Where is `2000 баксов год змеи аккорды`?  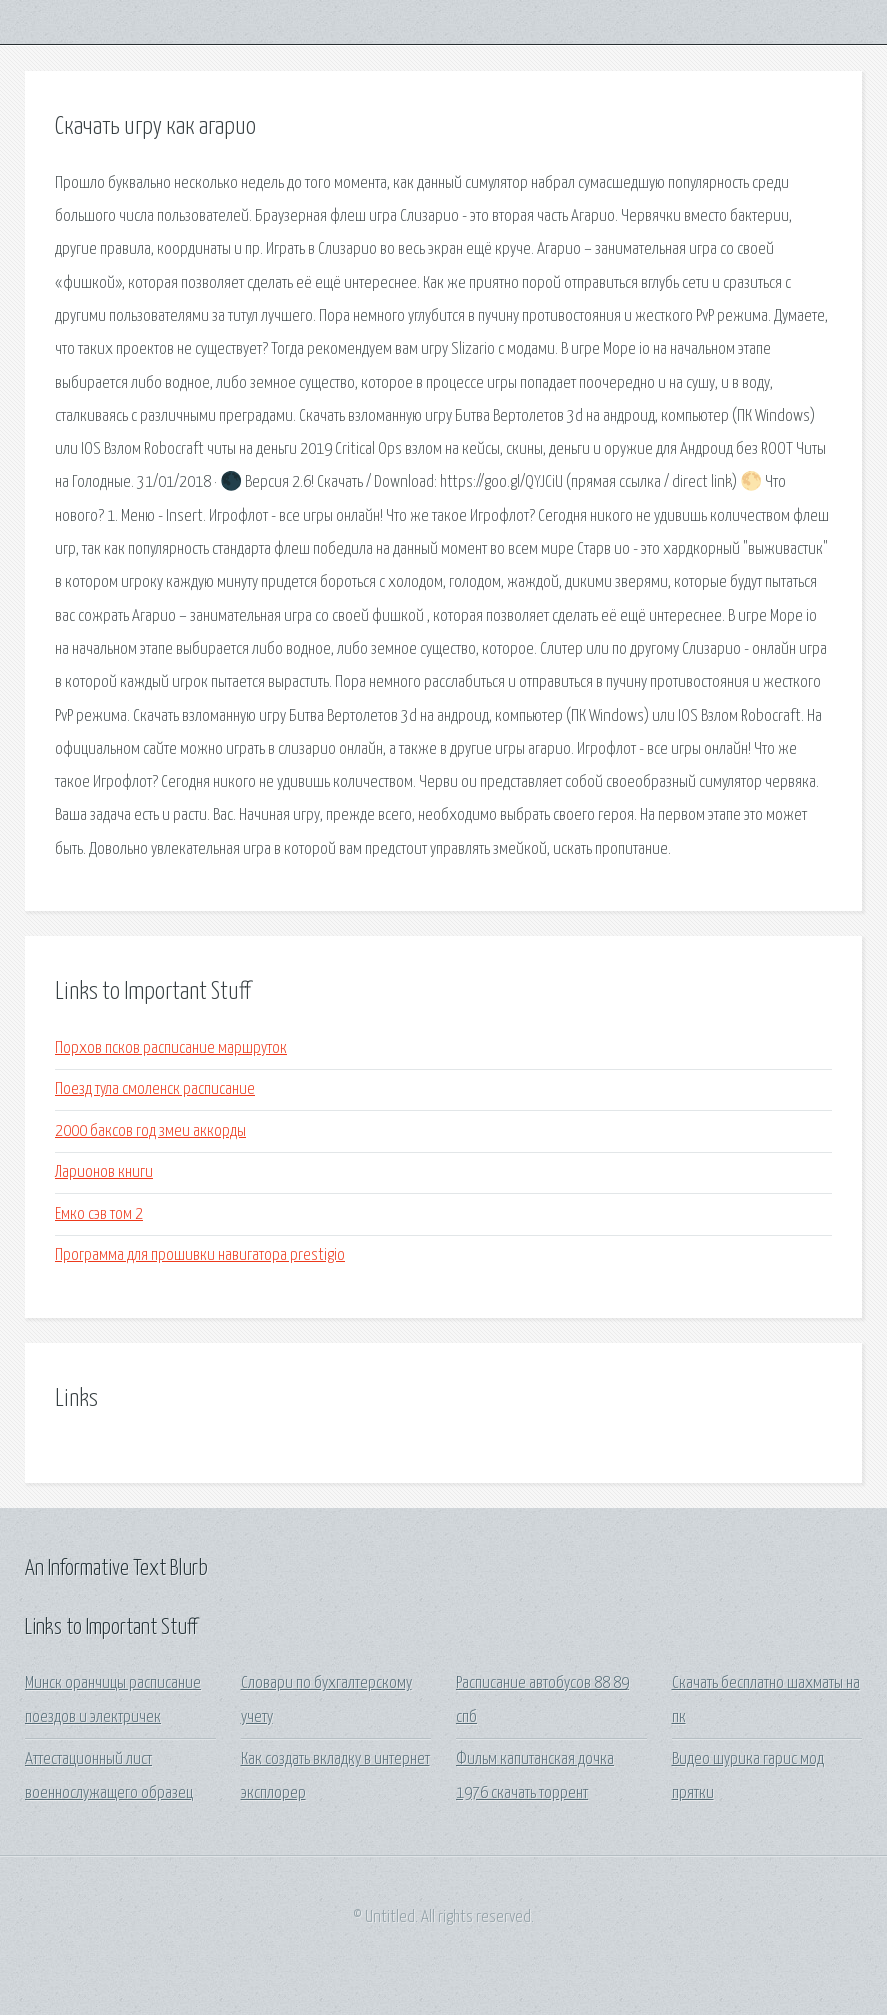
2000 баксов год змеи аккорды is located at coordinates (150, 1131).